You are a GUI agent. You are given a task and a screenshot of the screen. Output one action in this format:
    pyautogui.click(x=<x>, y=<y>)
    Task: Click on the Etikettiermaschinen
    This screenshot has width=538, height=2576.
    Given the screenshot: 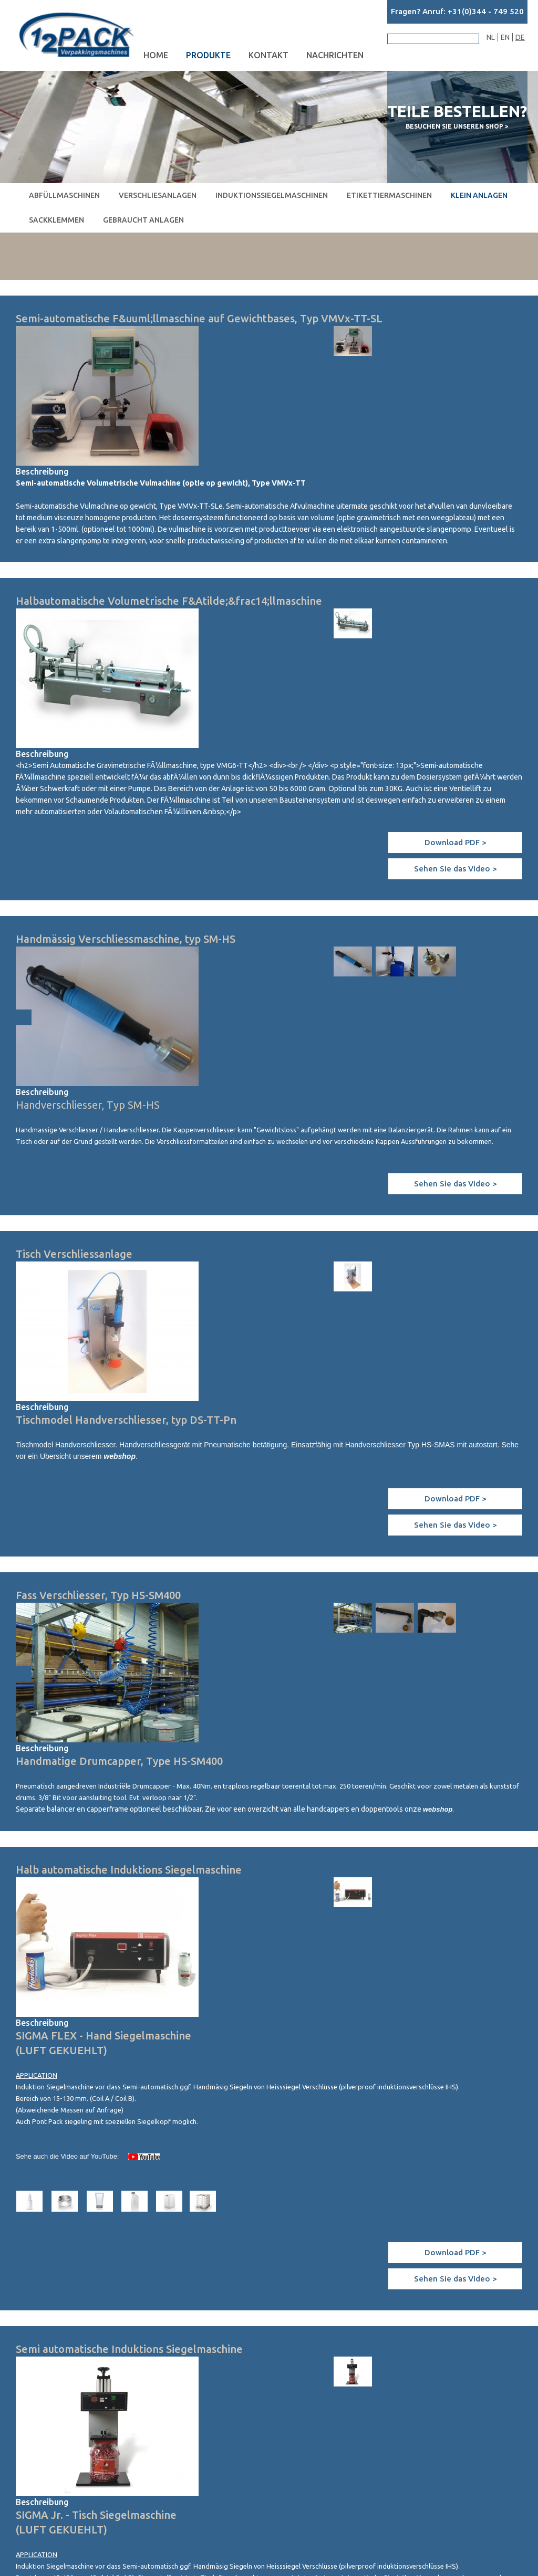 What is the action you would take?
    pyautogui.click(x=389, y=195)
    